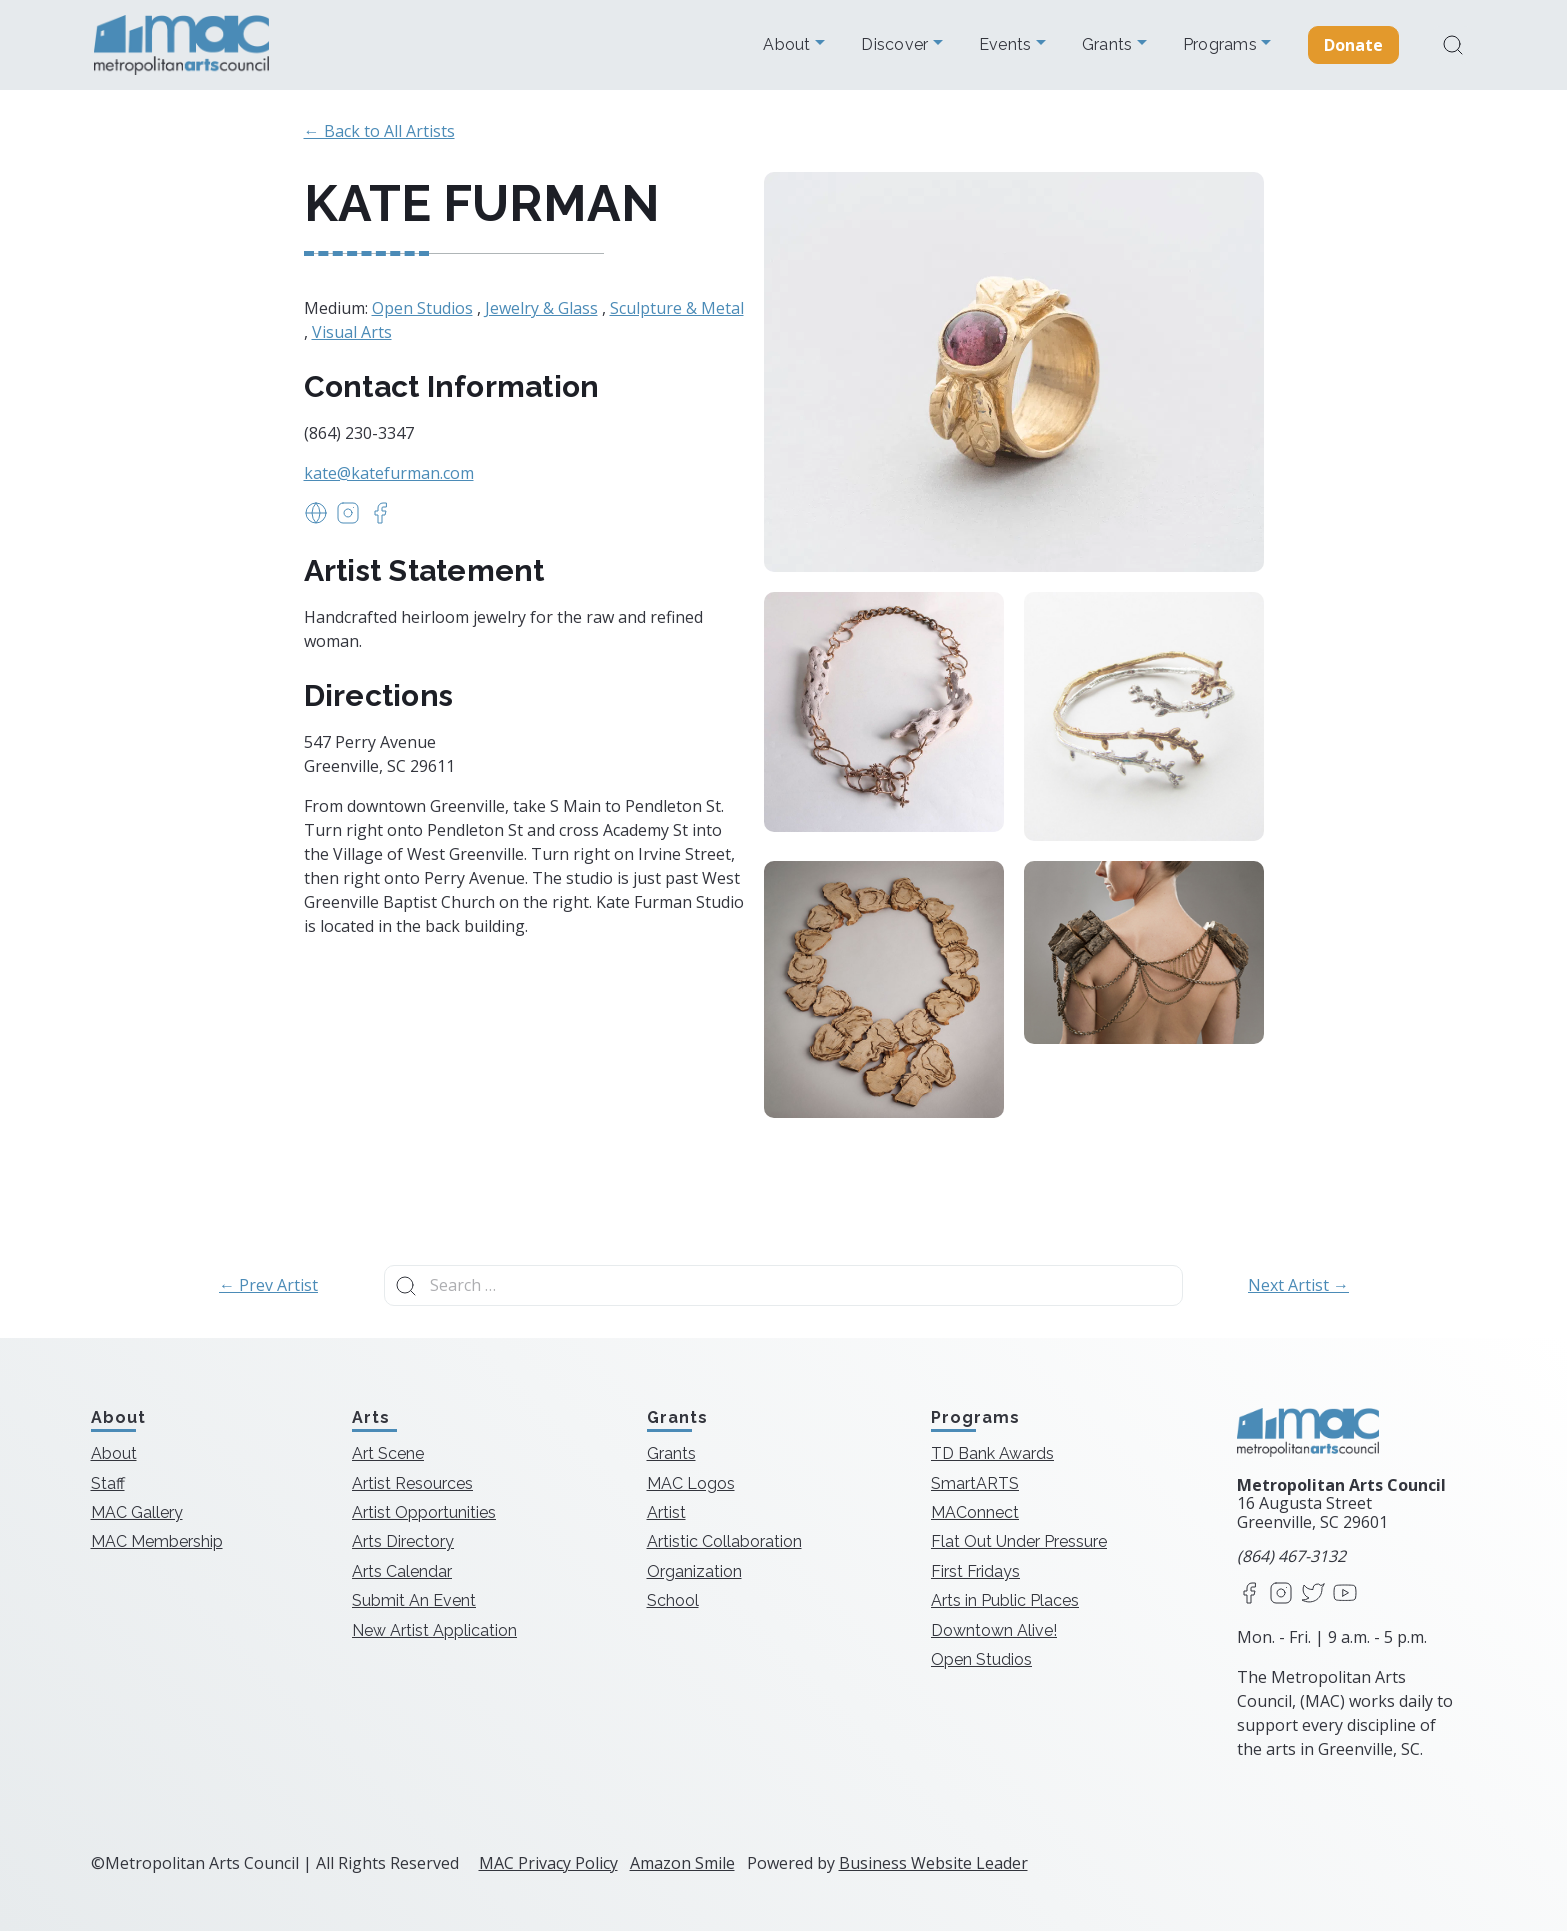 The height and width of the screenshot is (1931, 1567). Describe the element at coordinates (975, 1483) in the screenshot. I see `SmartARTS` at that location.